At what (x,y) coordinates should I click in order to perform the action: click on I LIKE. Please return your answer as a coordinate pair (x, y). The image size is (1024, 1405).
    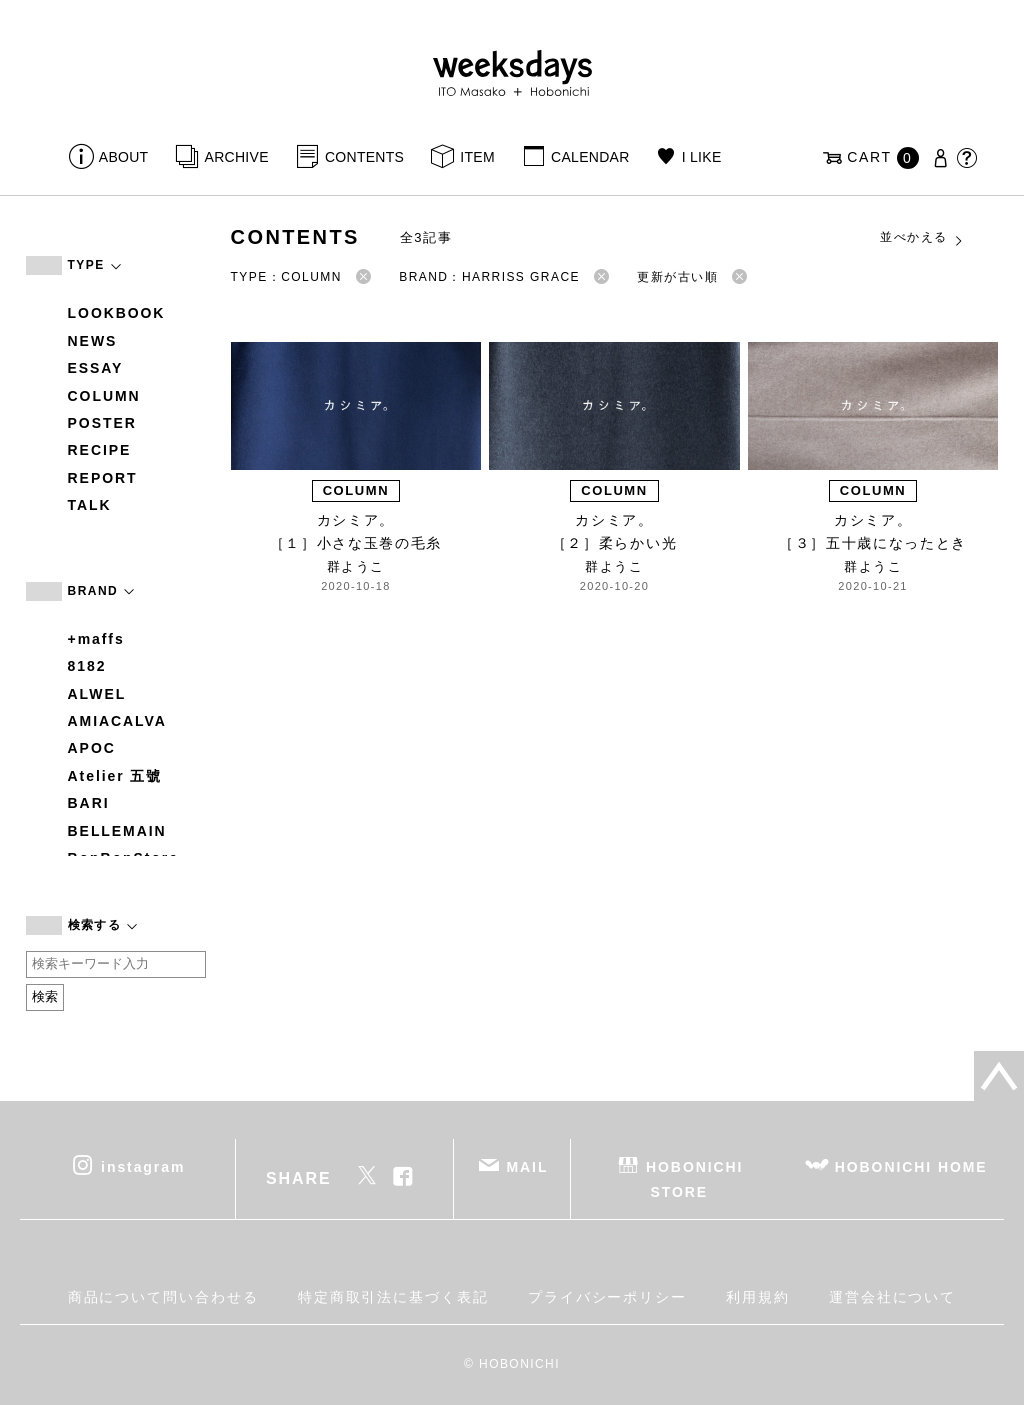
    Looking at the image, I should click on (702, 157).